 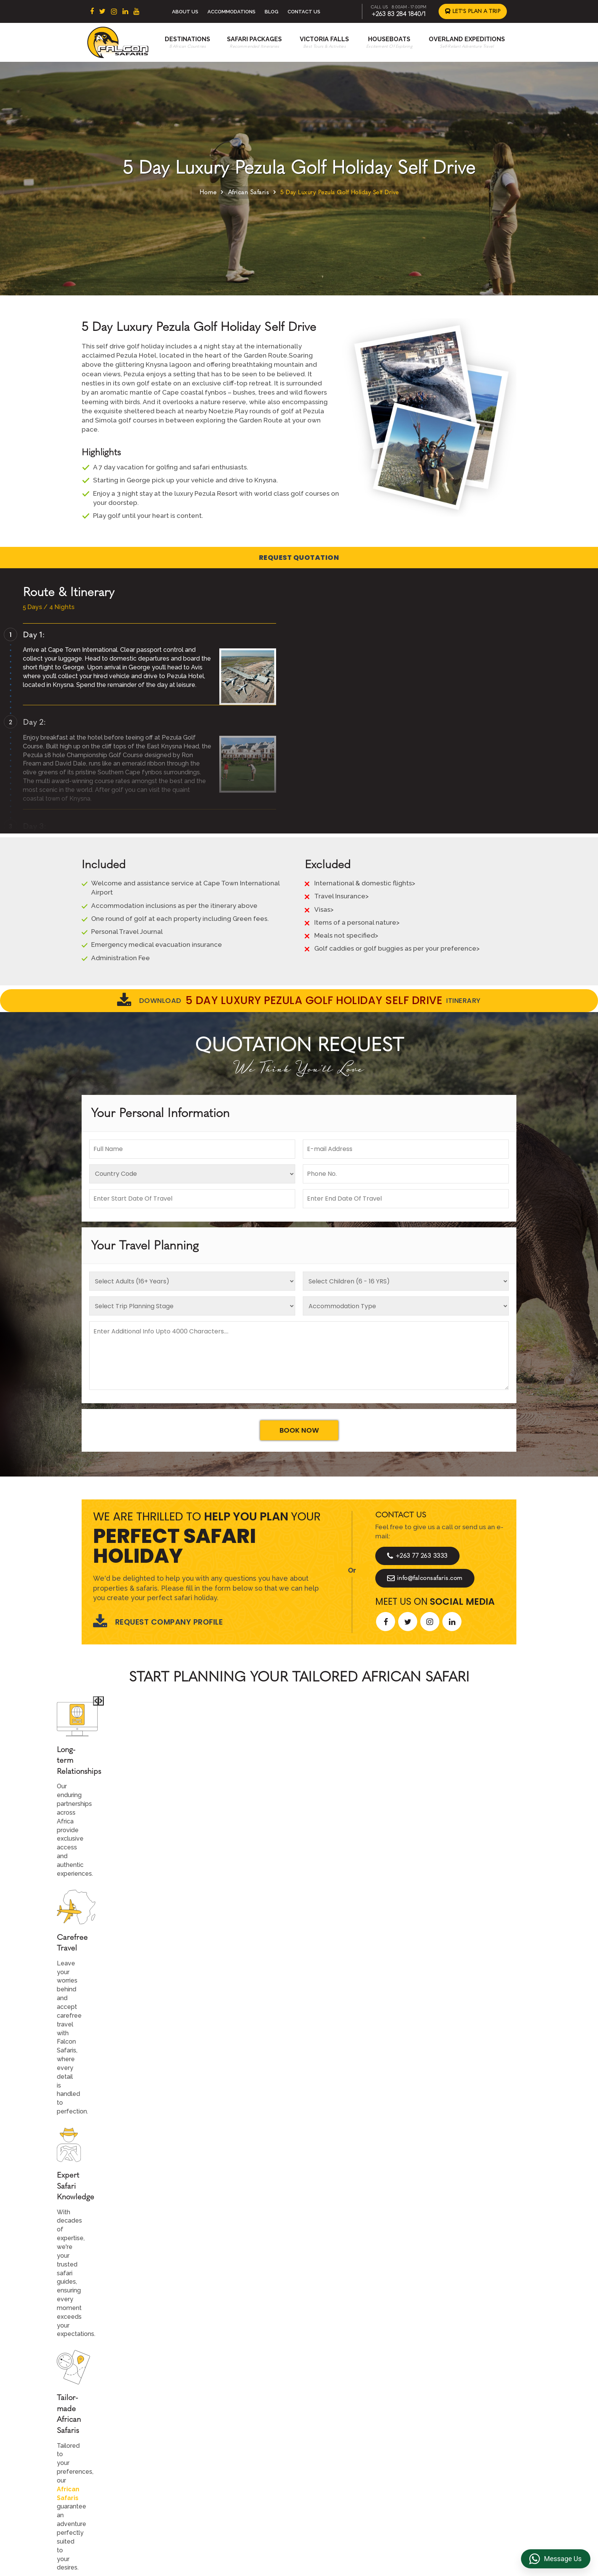 I want to click on Contact Us, so click(x=304, y=12).